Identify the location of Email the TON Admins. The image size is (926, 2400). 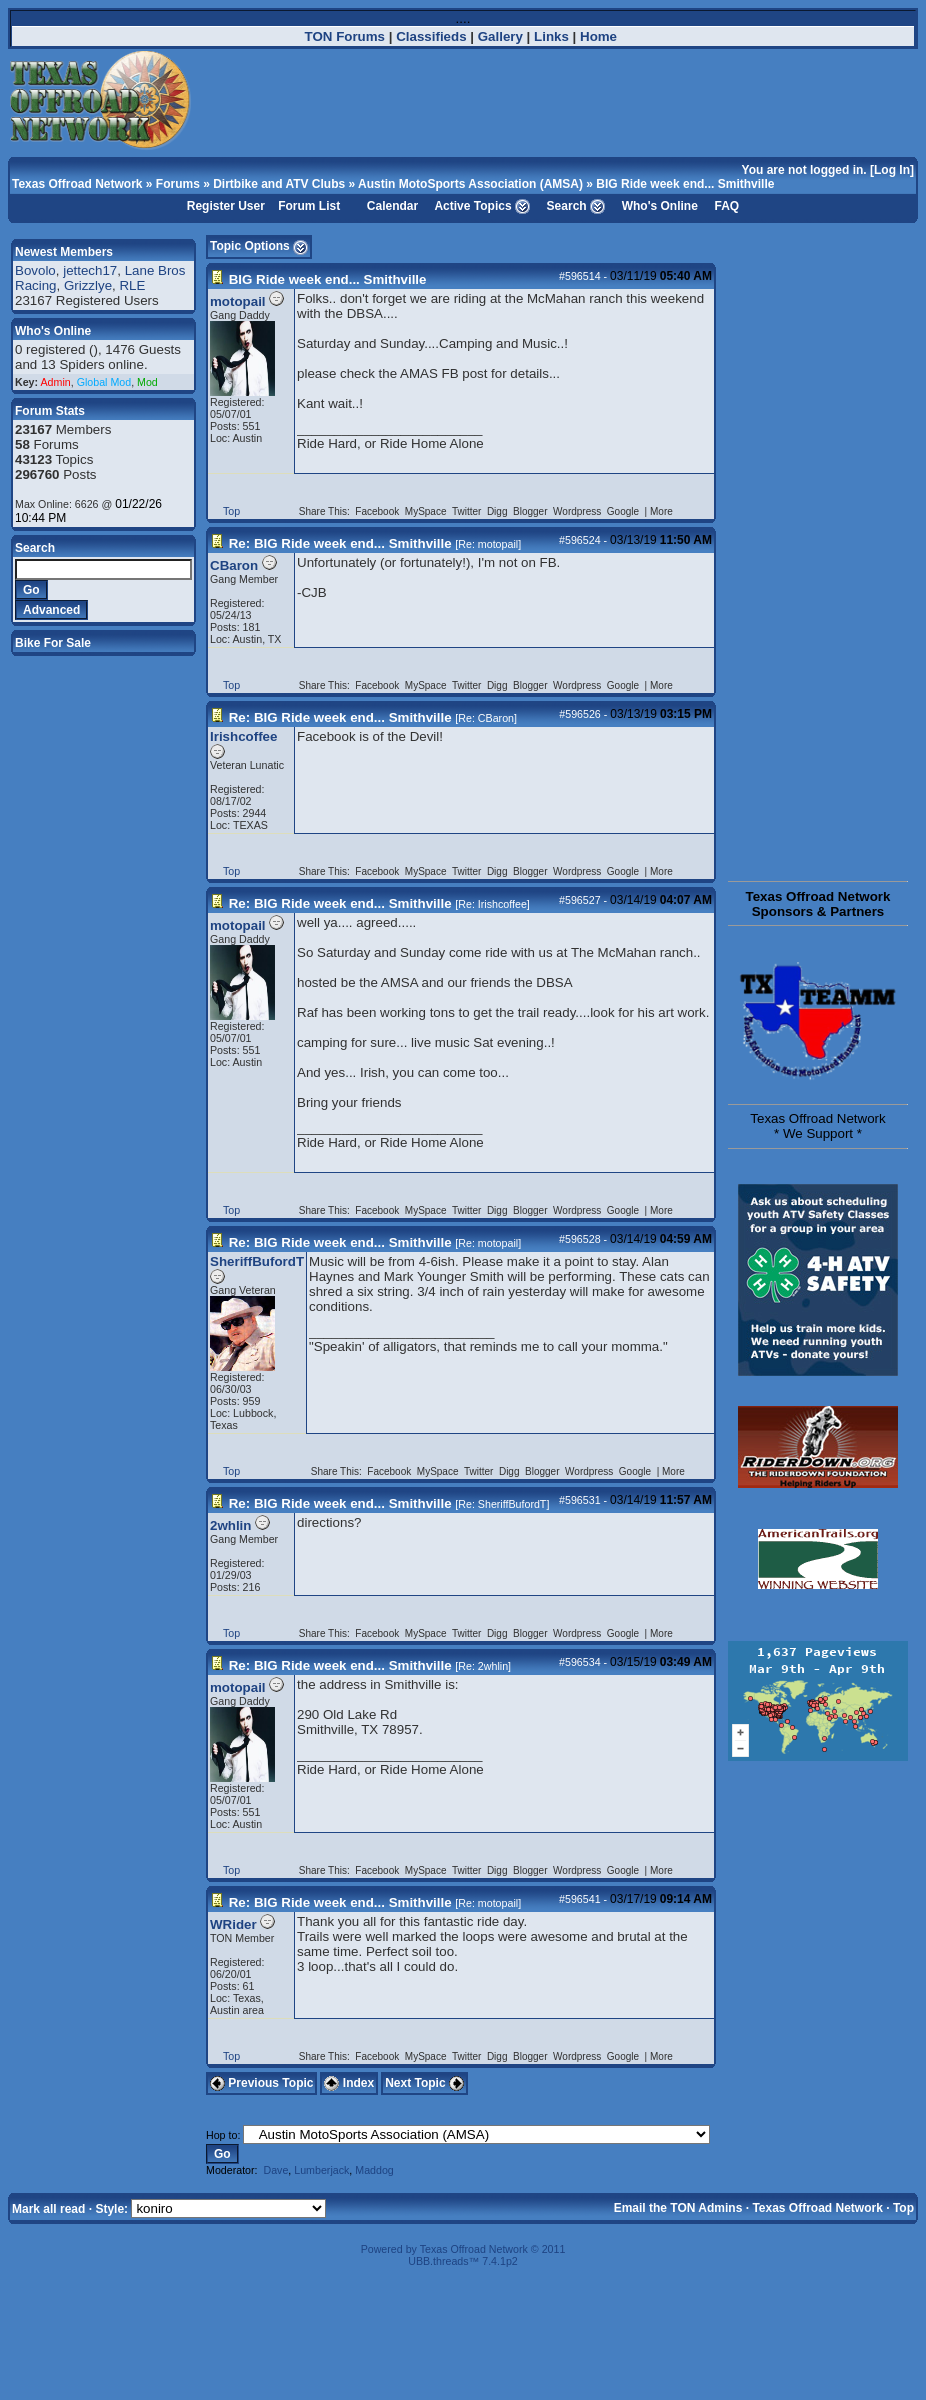
(678, 2208).